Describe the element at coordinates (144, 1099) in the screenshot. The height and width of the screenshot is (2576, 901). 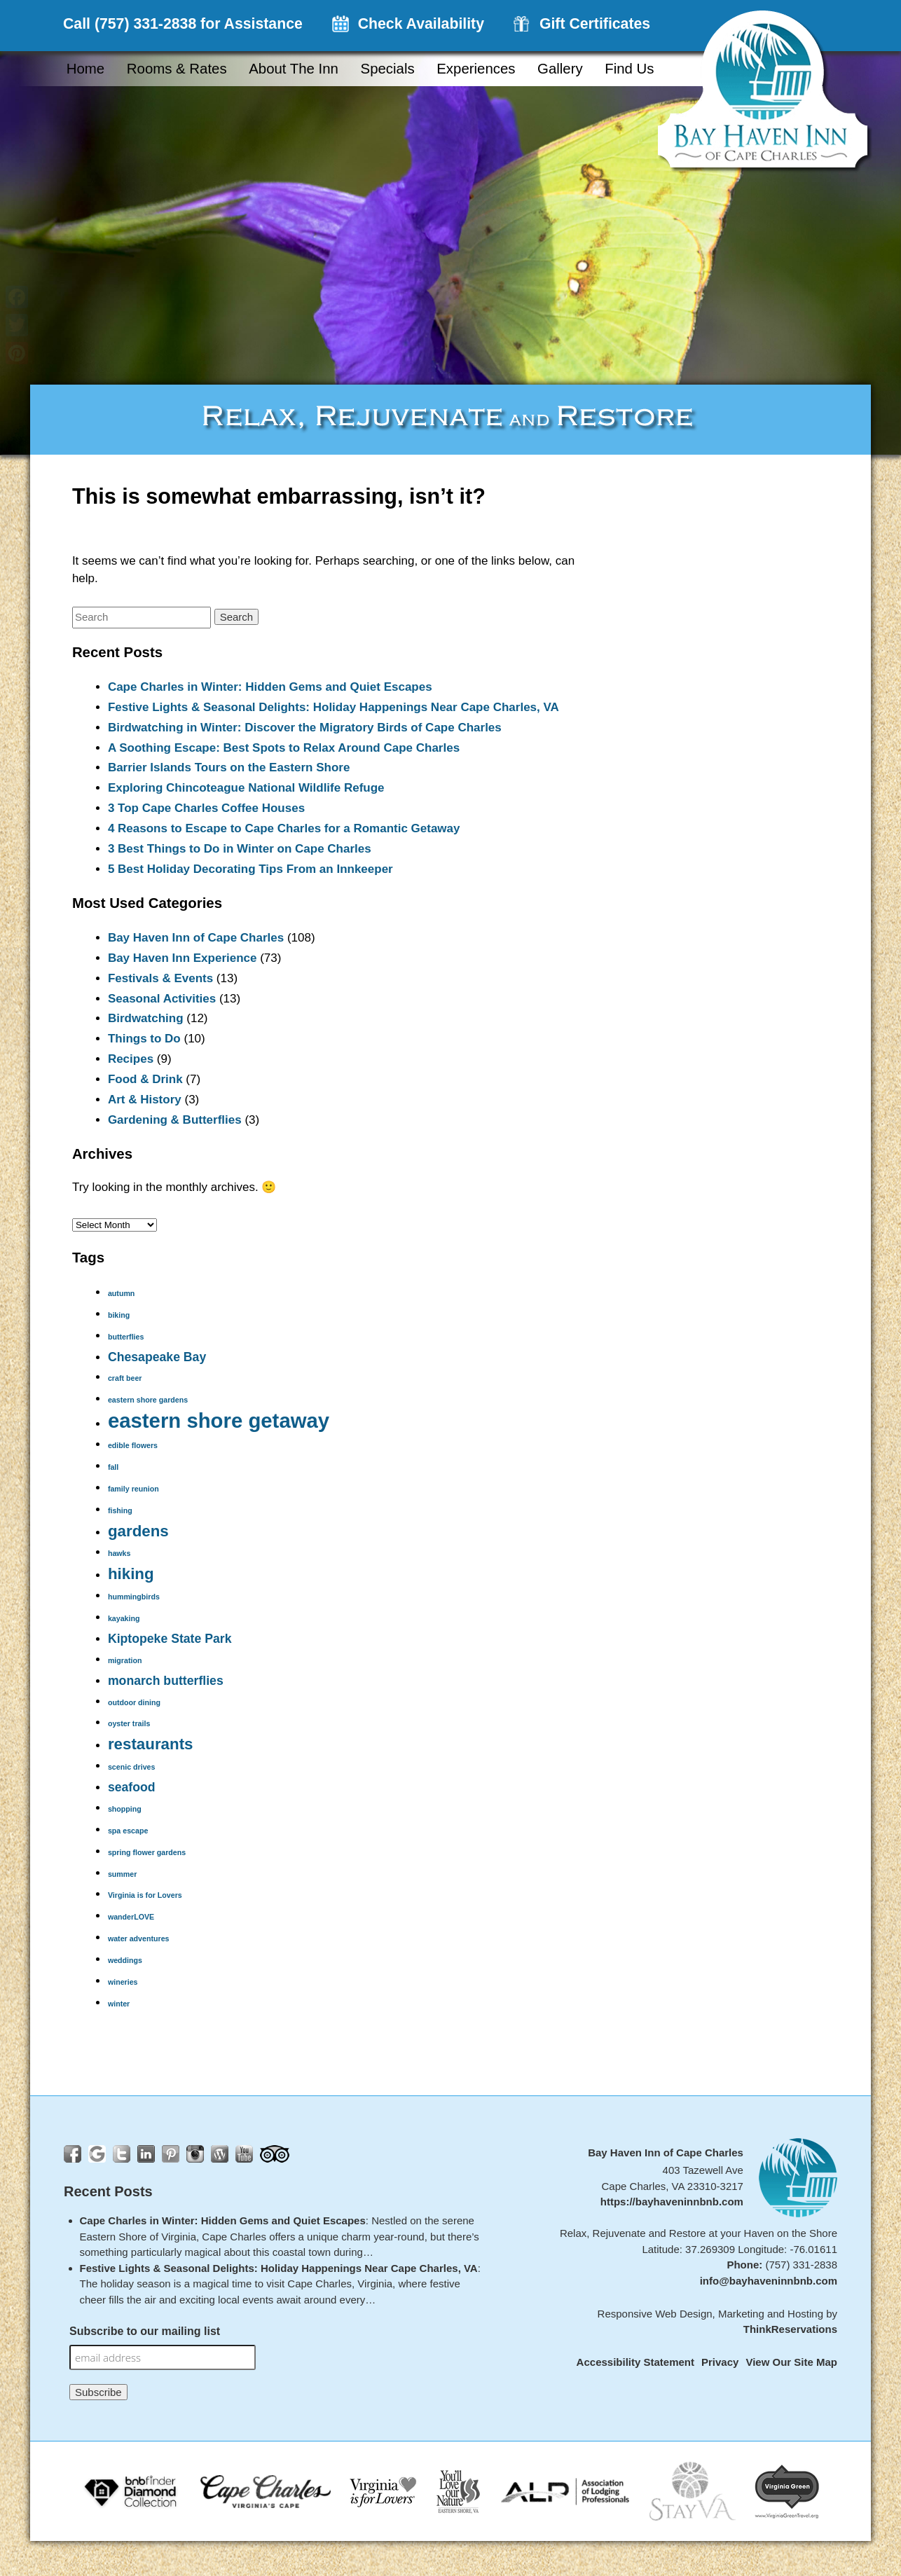
I see `Art & History` at that location.